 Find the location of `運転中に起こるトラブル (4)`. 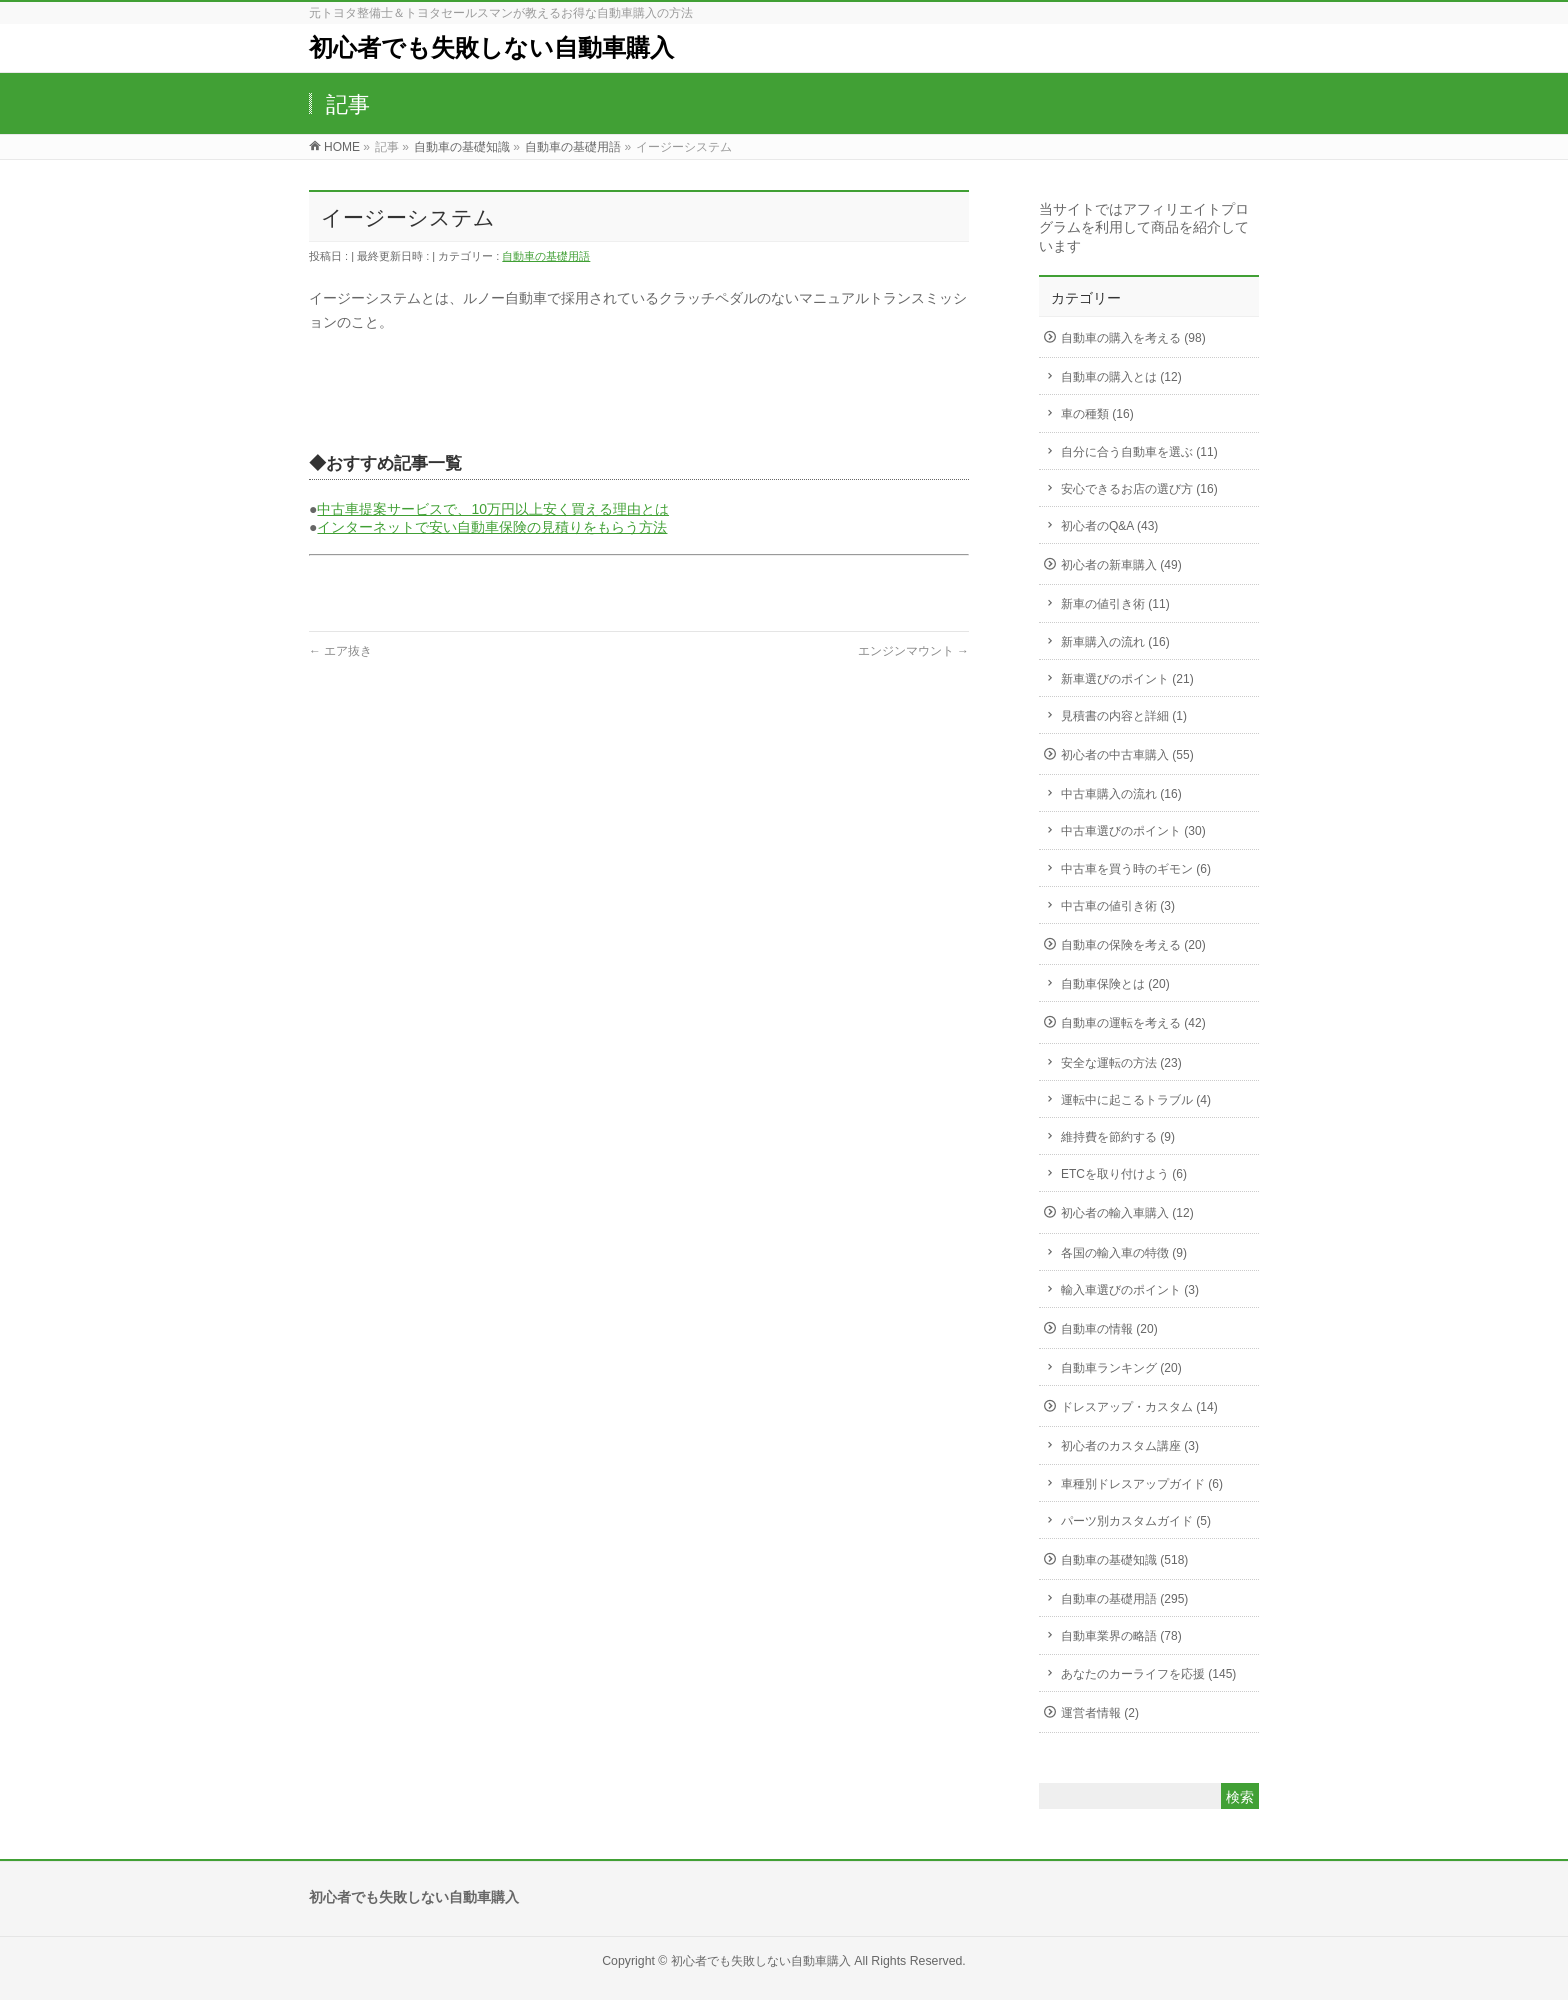

運転中に起こるトラブル (4) is located at coordinates (1136, 1100).